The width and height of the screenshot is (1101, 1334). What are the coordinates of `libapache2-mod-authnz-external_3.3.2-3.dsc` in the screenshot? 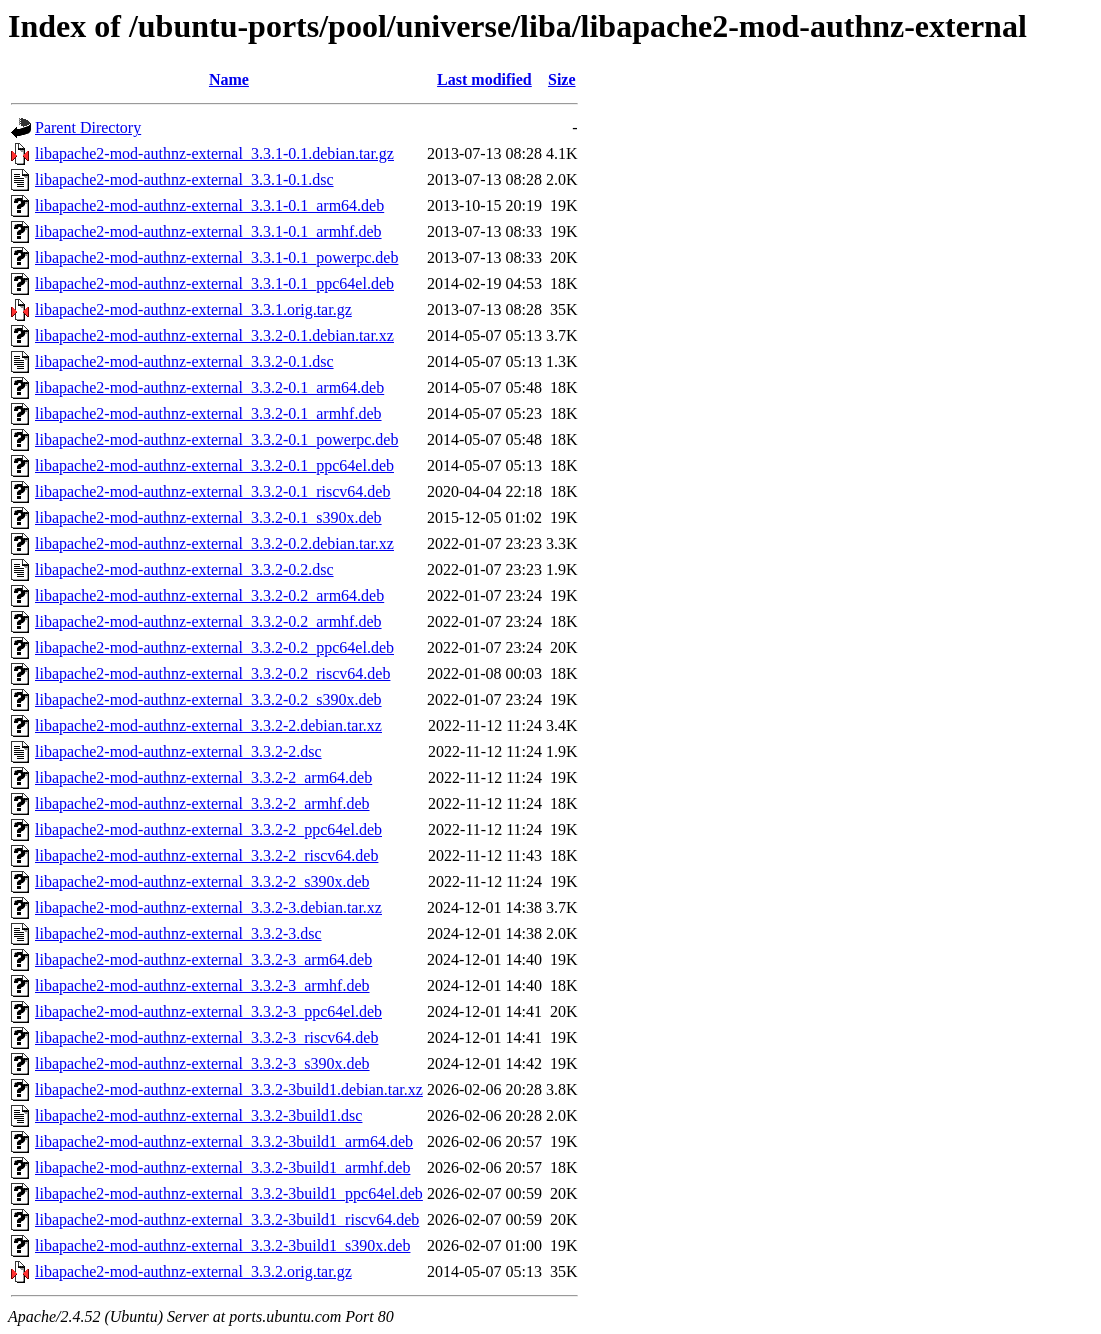 It's located at (178, 933).